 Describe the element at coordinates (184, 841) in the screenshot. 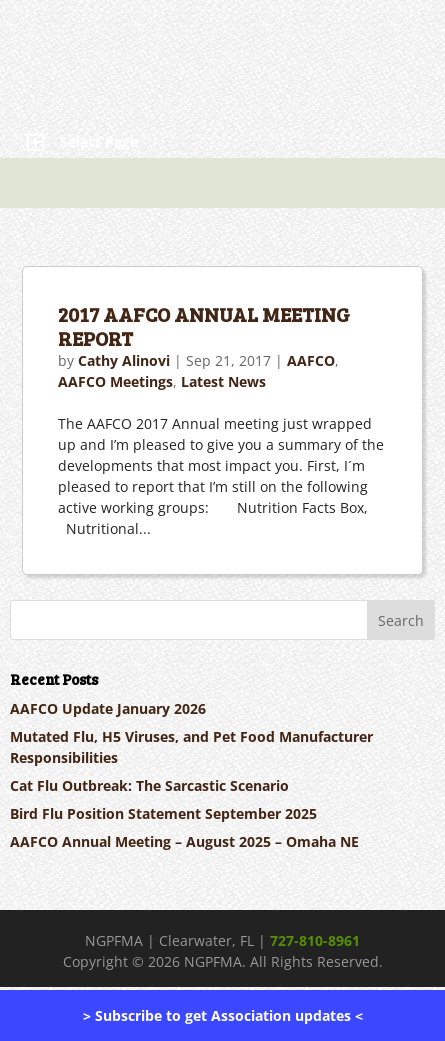

I see `AAFCO Annual Meeting – August 2025 – Omaha NE` at that location.